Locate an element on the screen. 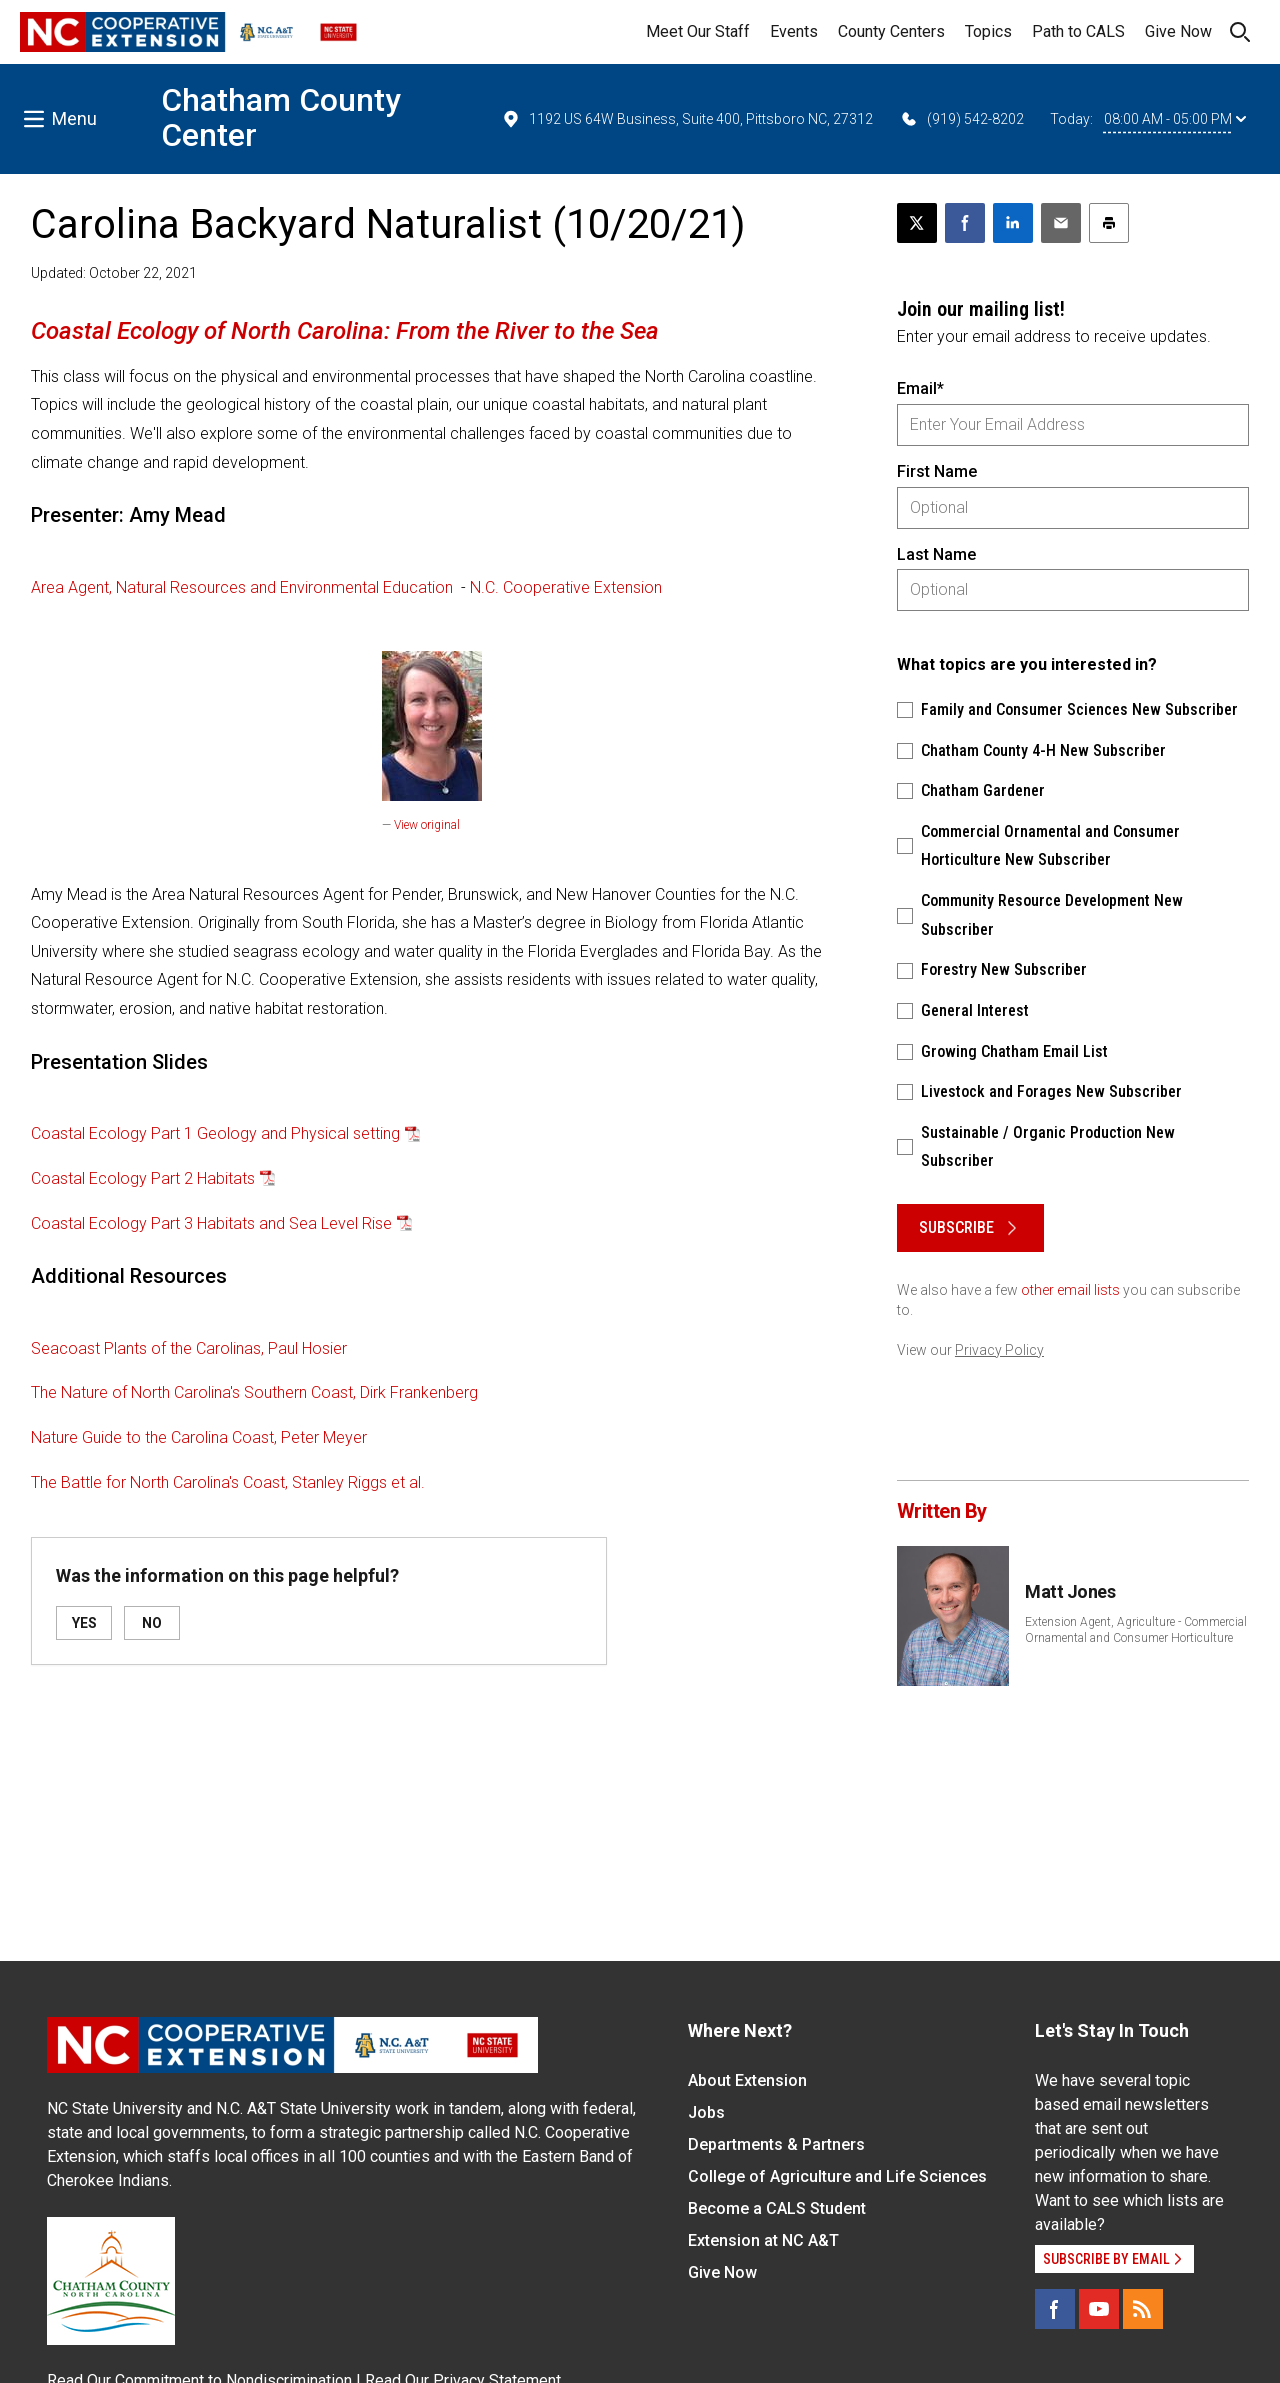 This screenshot has width=1280, height=2383. Give Now is located at coordinates (1178, 31).